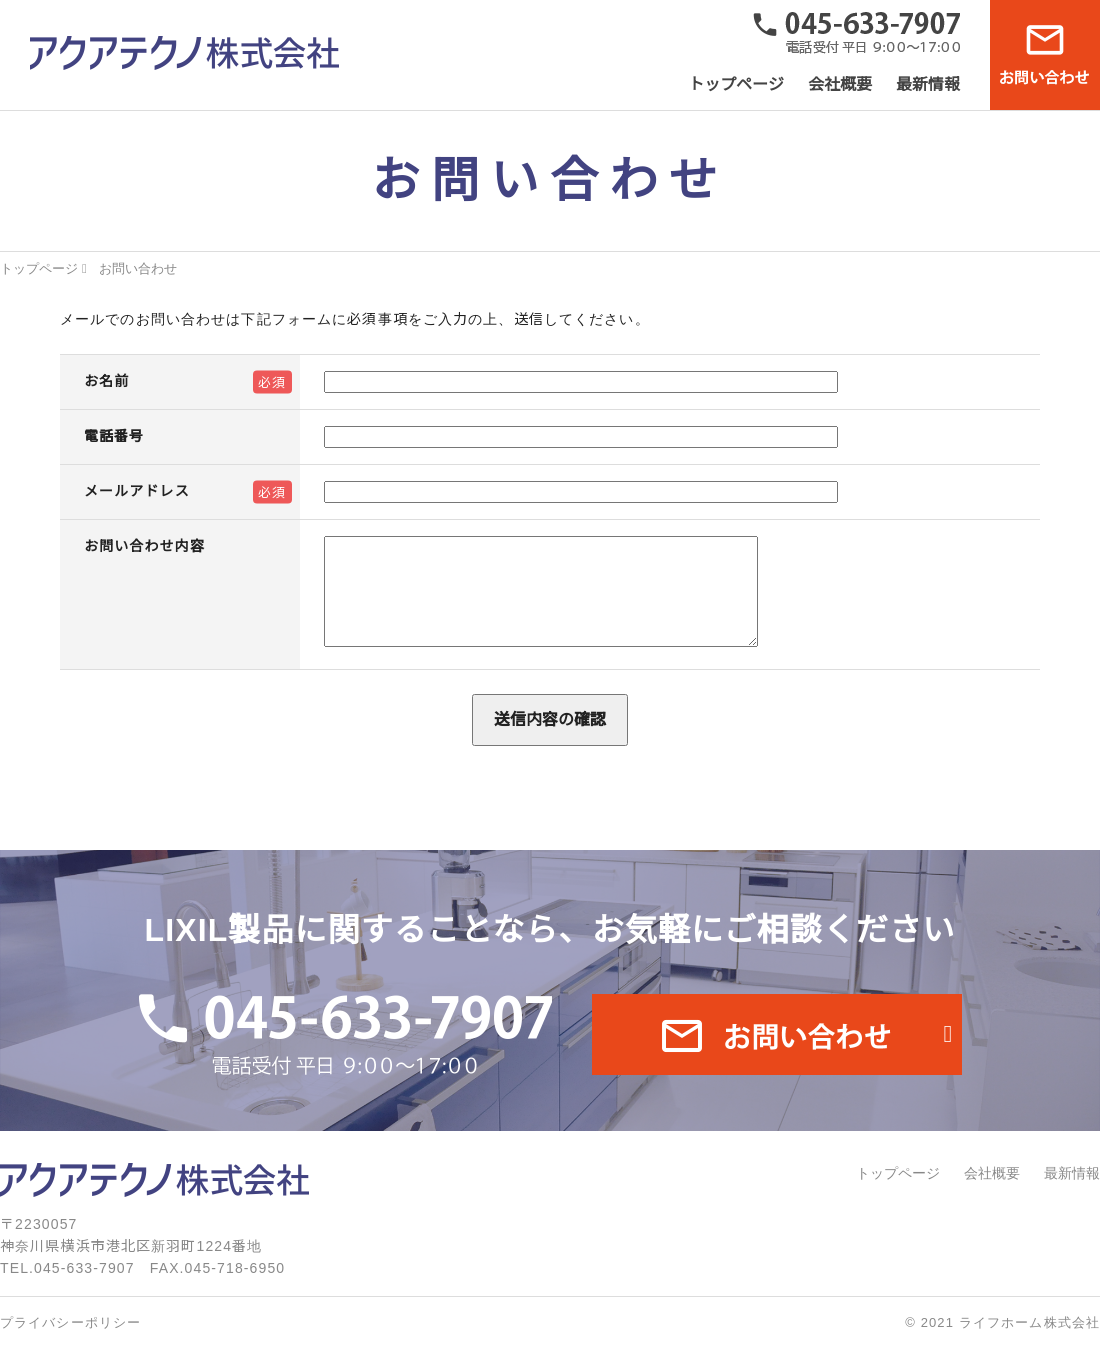 This screenshot has height=1348, width=1100. I want to click on プライバシーポリシー, so click(70, 1322).